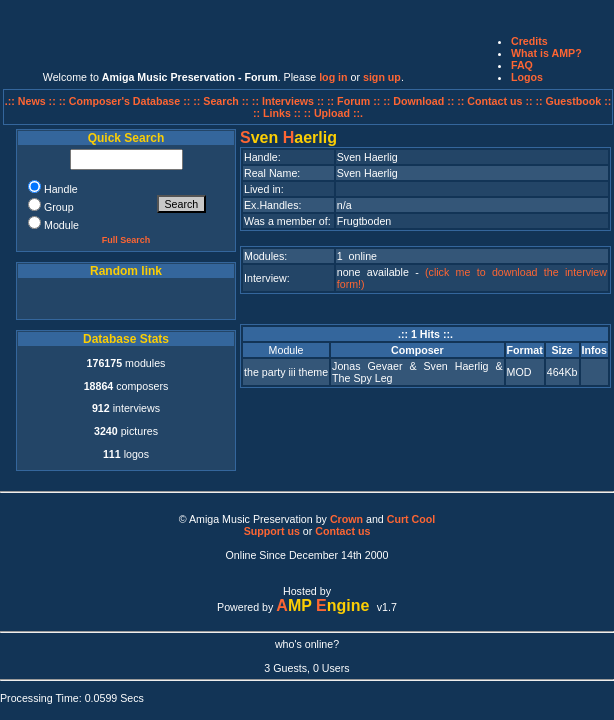  What do you see at coordinates (546, 53) in the screenshot?
I see `What is AMP?` at bounding box center [546, 53].